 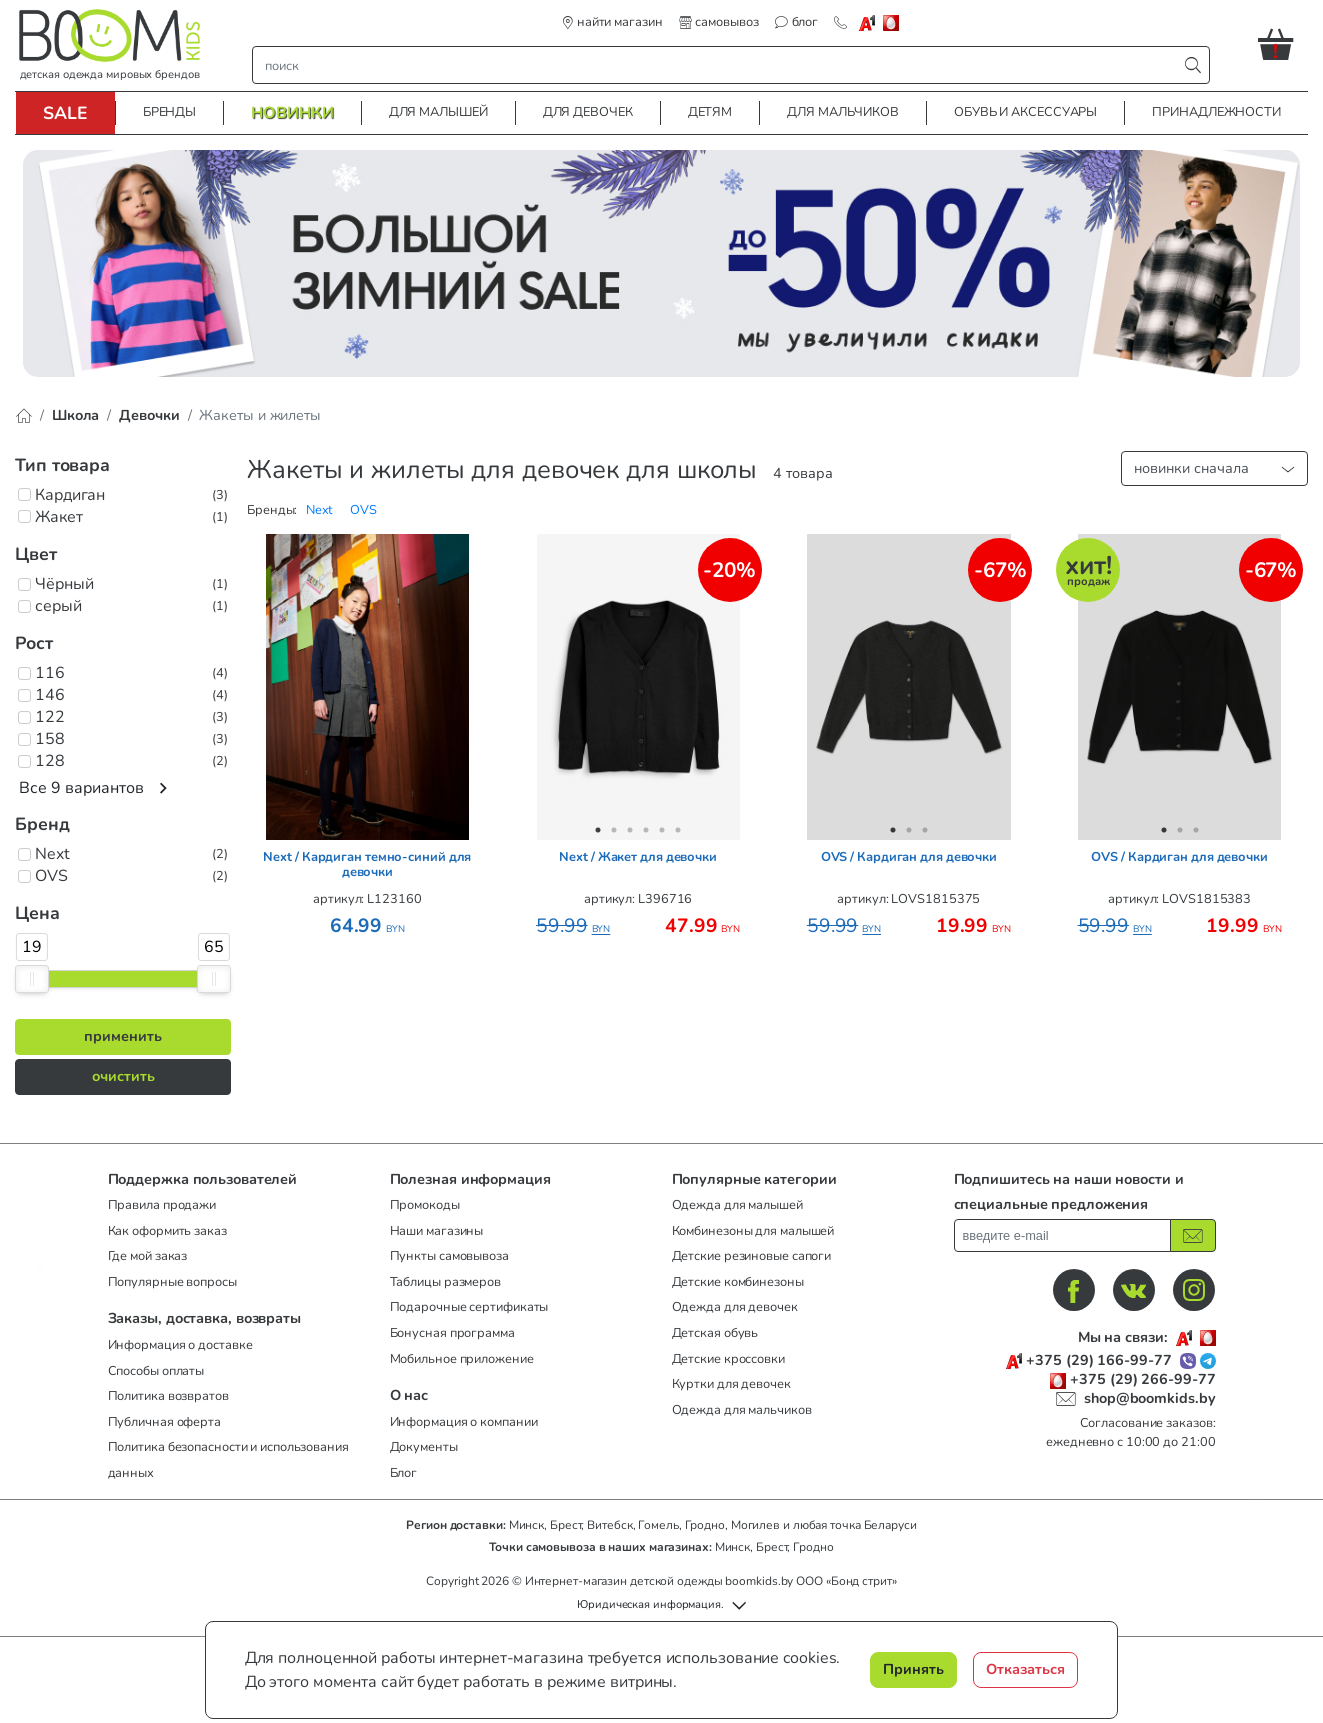 I want to click on Способы оплаты, so click(x=156, y=1371).